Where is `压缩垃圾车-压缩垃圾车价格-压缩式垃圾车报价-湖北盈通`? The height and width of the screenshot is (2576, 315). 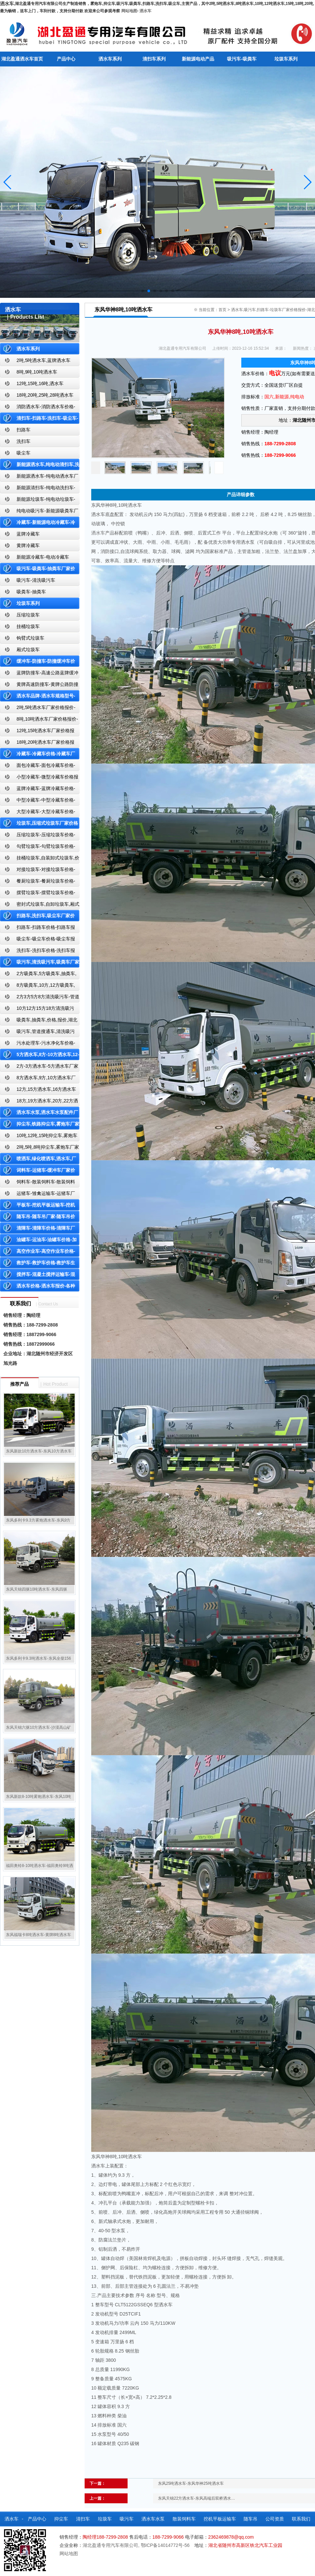 压缩垃圾车-压缩垃圾车价格-压缩式垃圾车报价-湖北盈通 is located at coordinates (37, 836).